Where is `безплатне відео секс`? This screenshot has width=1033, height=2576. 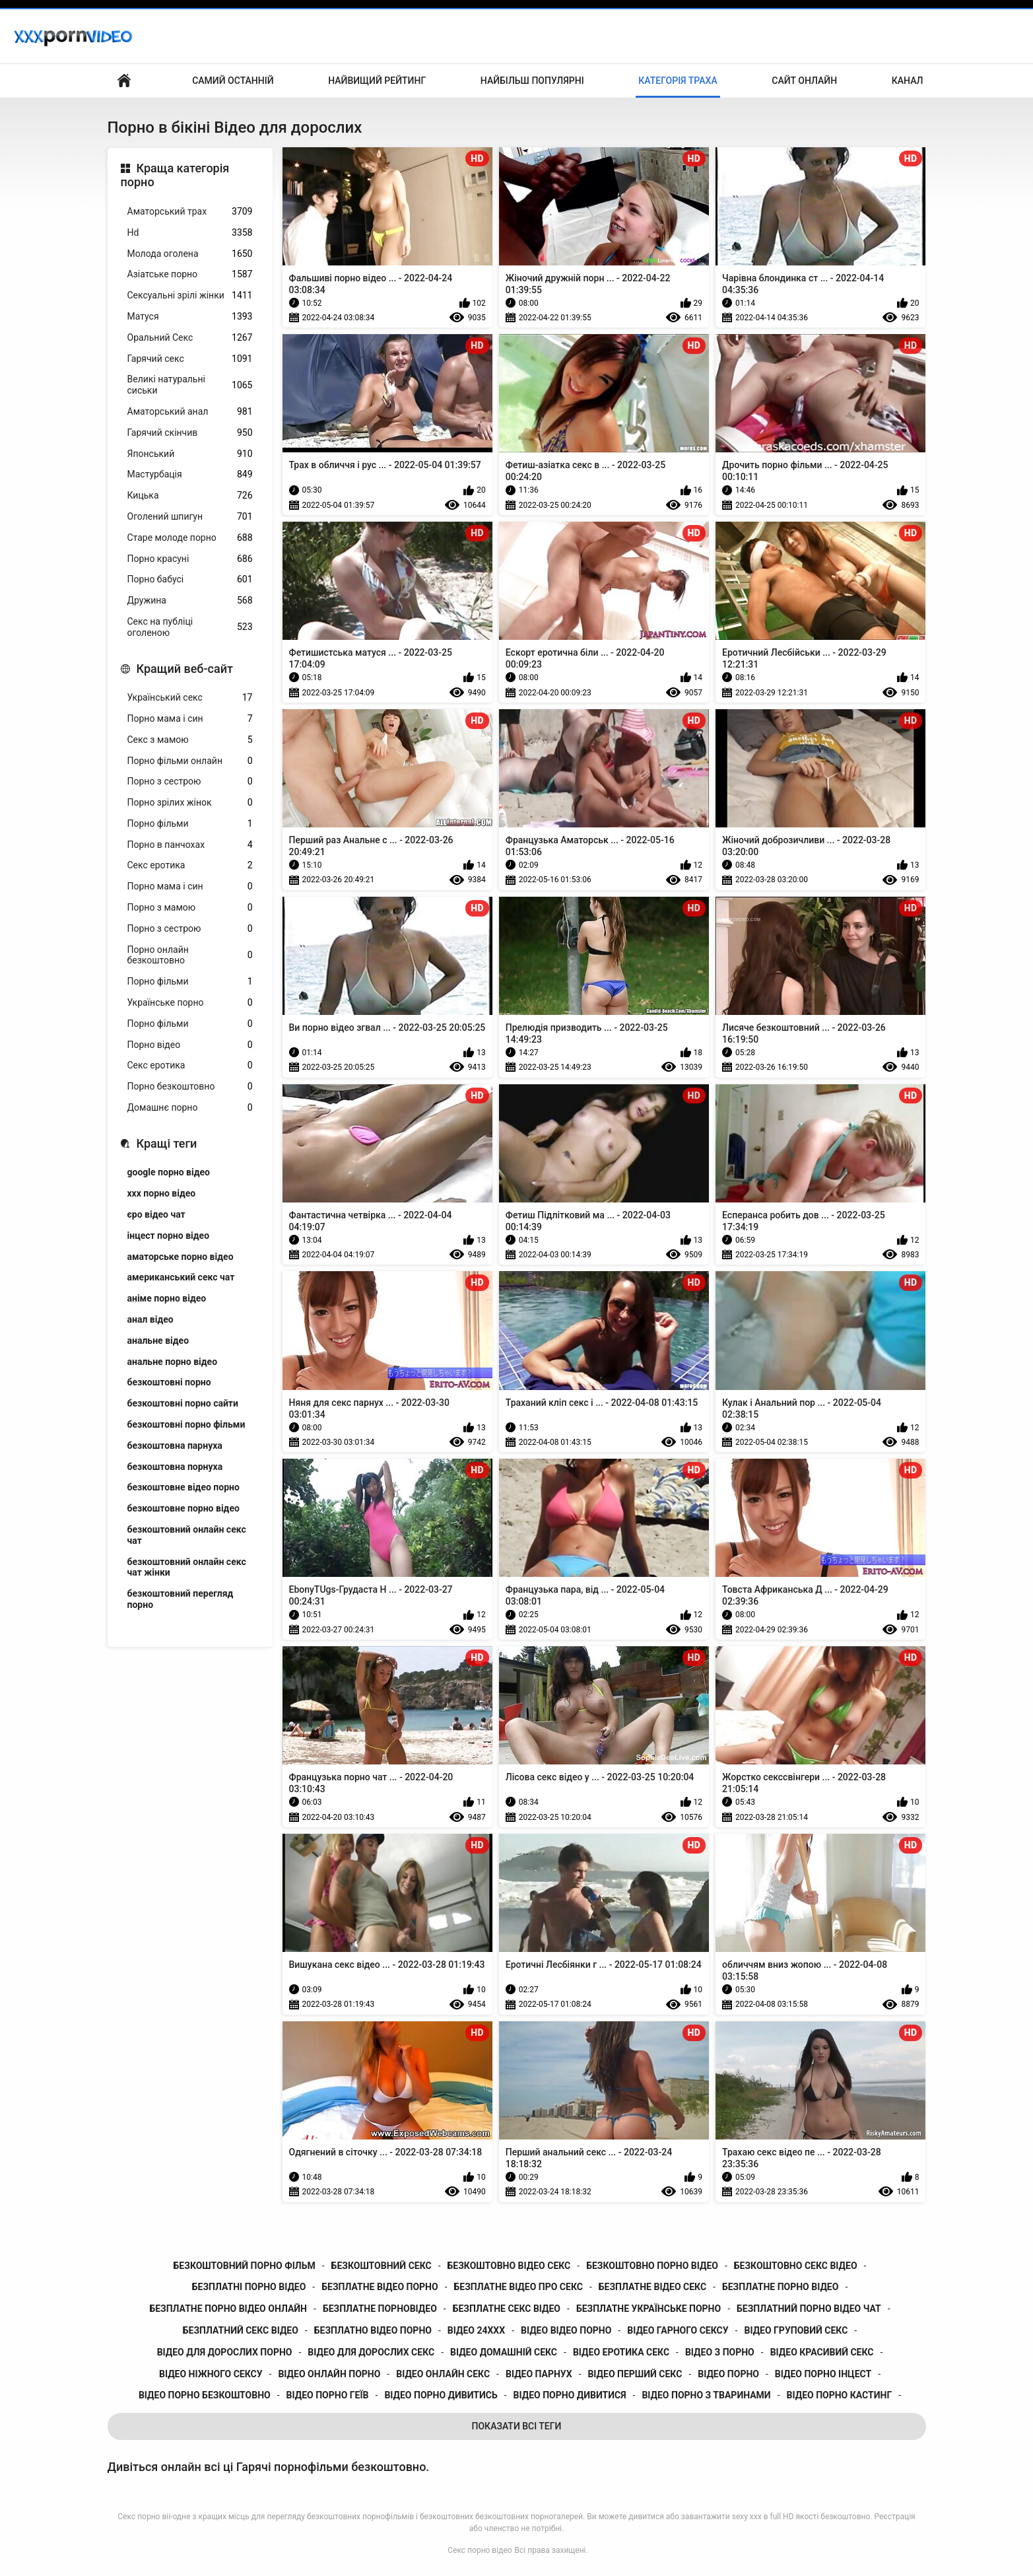
безплатне відео секс is located at coordinates (652, 2286).